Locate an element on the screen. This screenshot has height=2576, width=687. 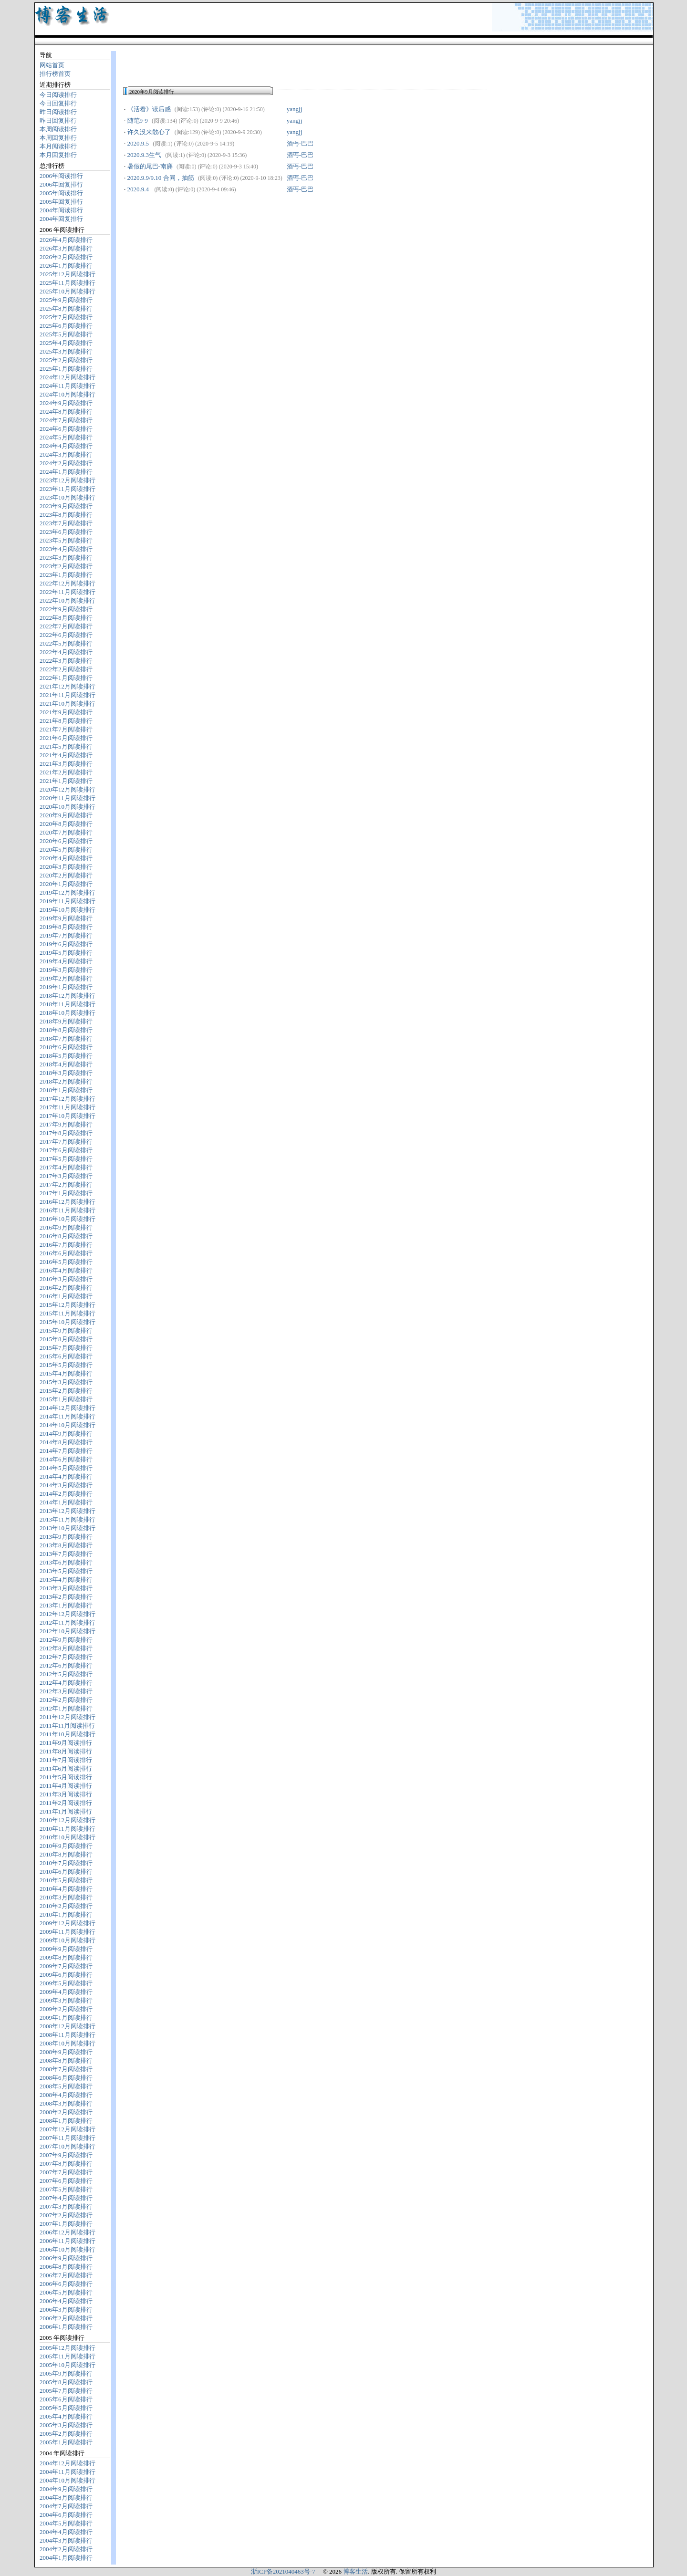
2013年10月阅读排行 is located at coordinates (67, 1528).